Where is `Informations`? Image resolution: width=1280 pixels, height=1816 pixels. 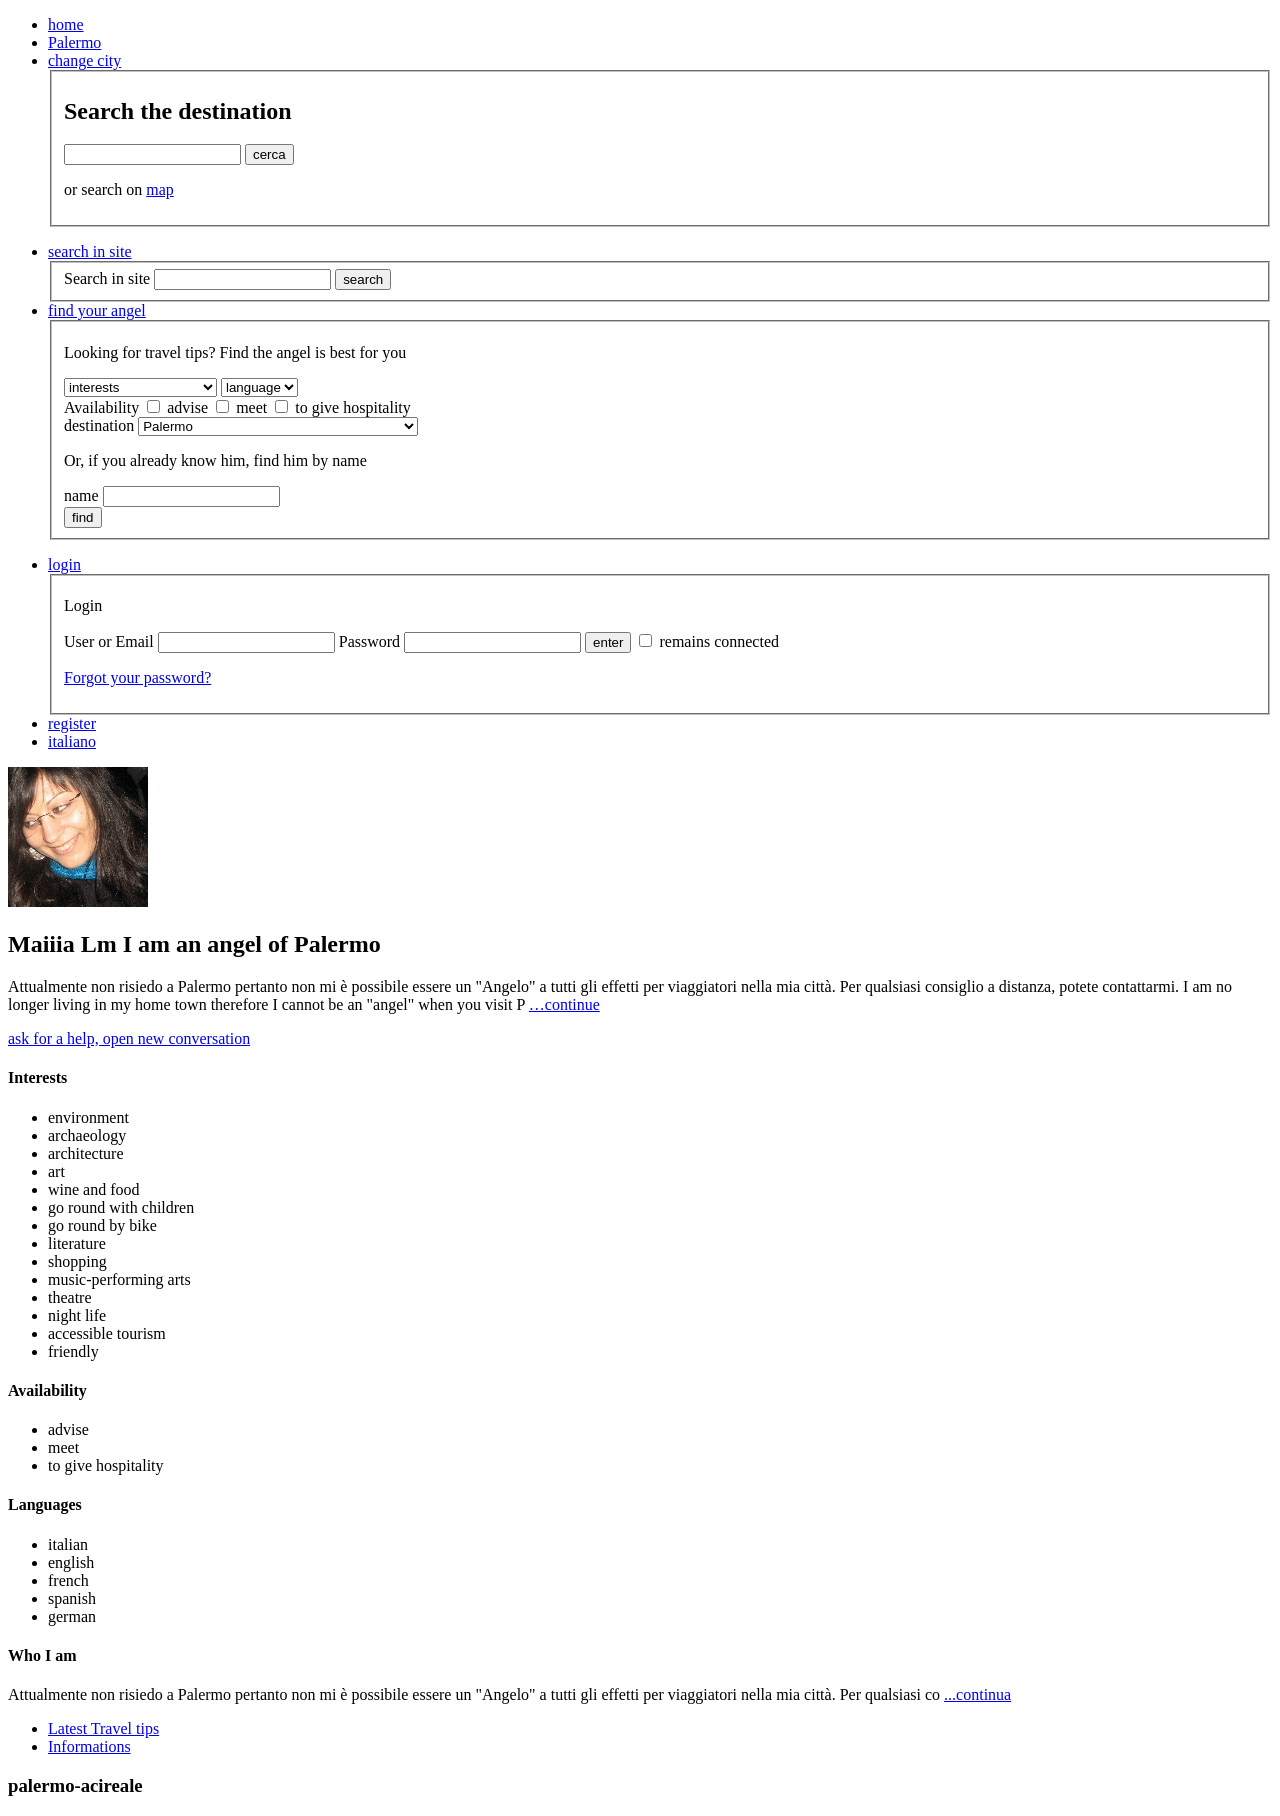
Informations is located at coordinates (89, 1746).